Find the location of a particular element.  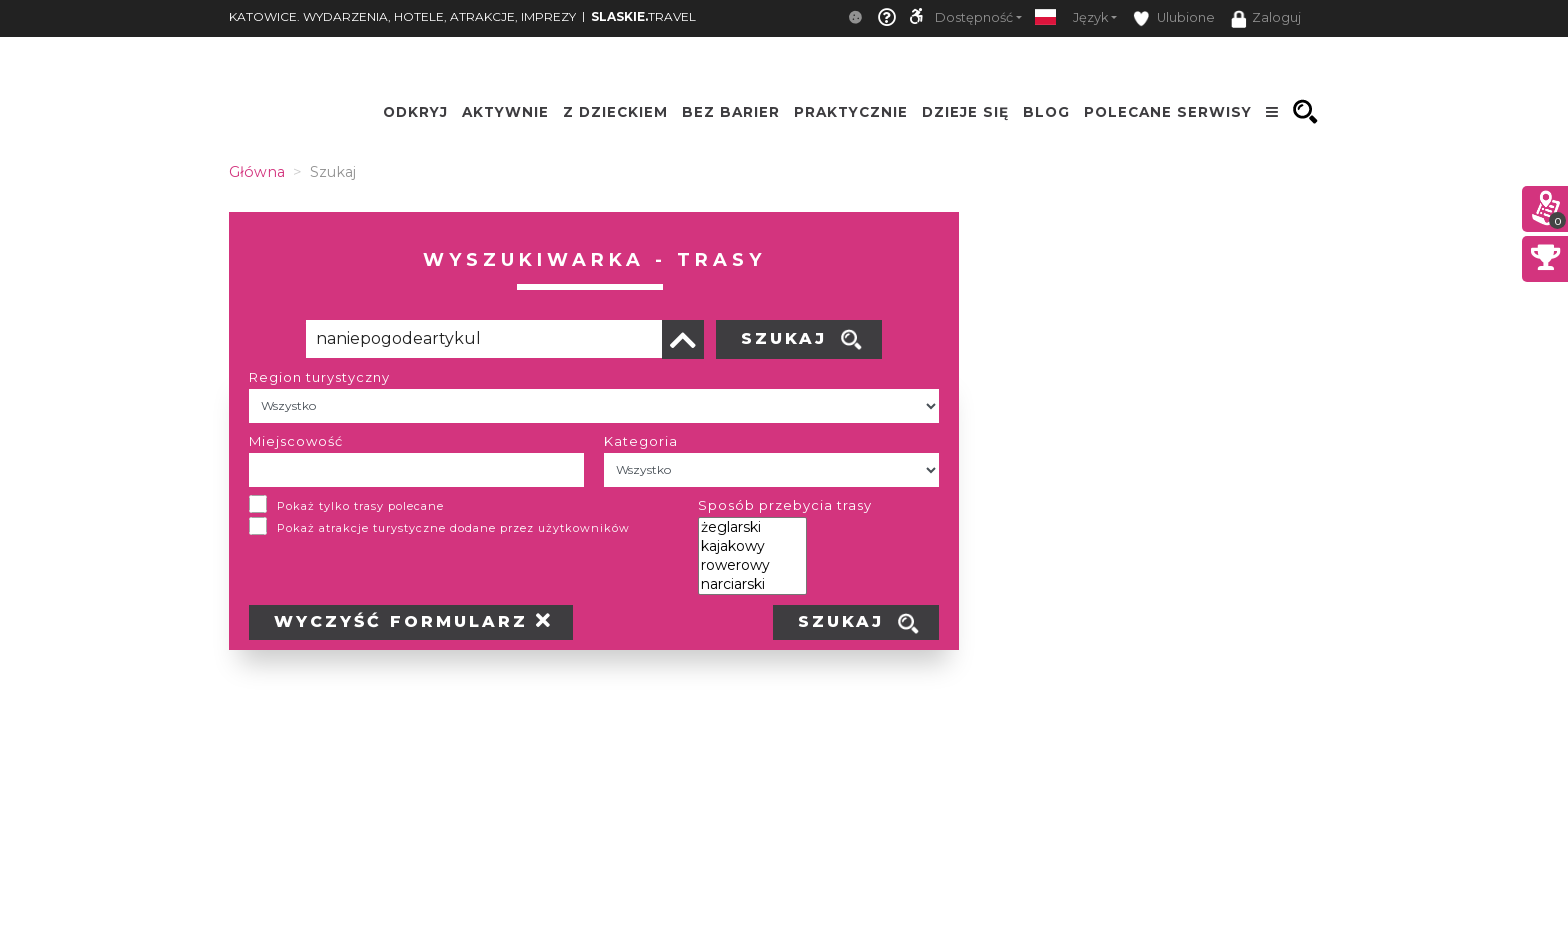

Region turystyczny is located at coordinates (319, 377).